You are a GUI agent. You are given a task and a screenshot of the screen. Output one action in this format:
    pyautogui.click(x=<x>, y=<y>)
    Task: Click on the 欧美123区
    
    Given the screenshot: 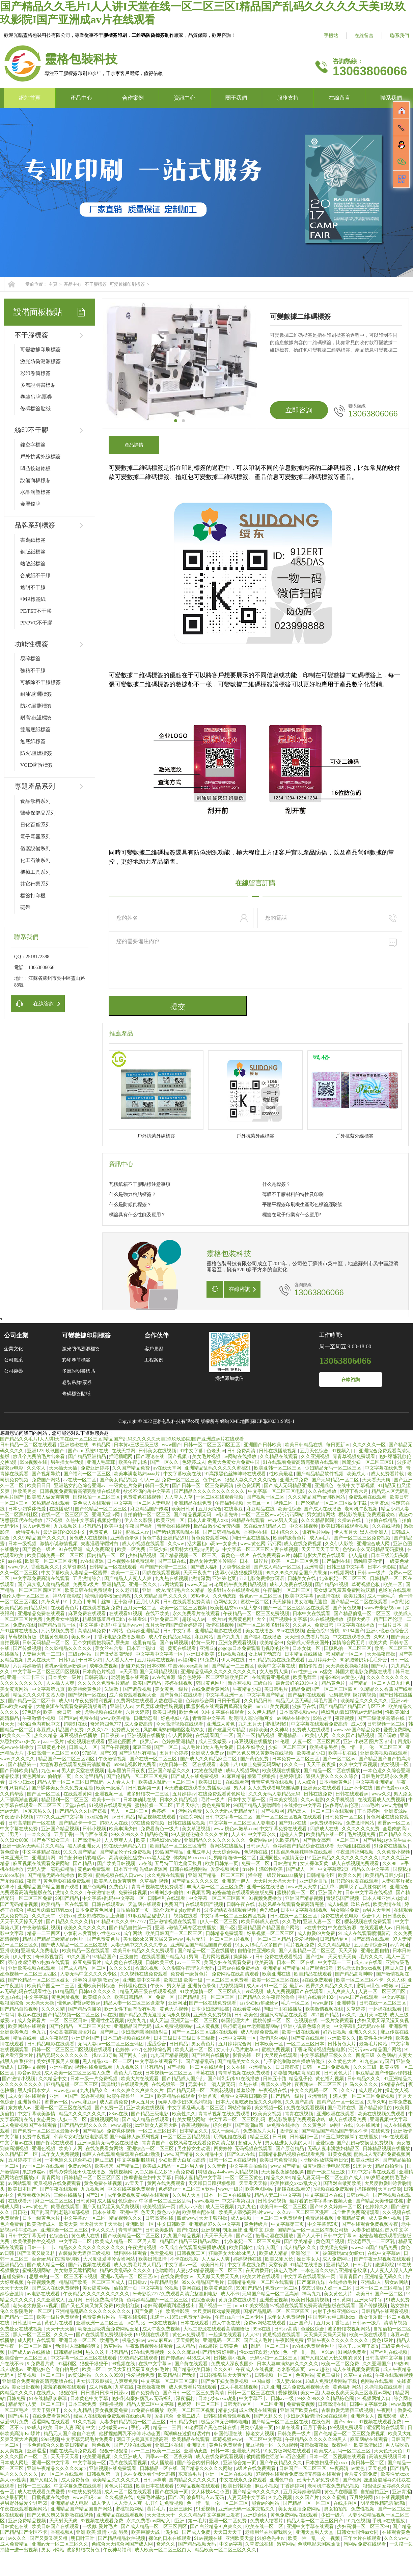 What is the action you would take?
    pyautogui.click(x=354, y=1596)
    